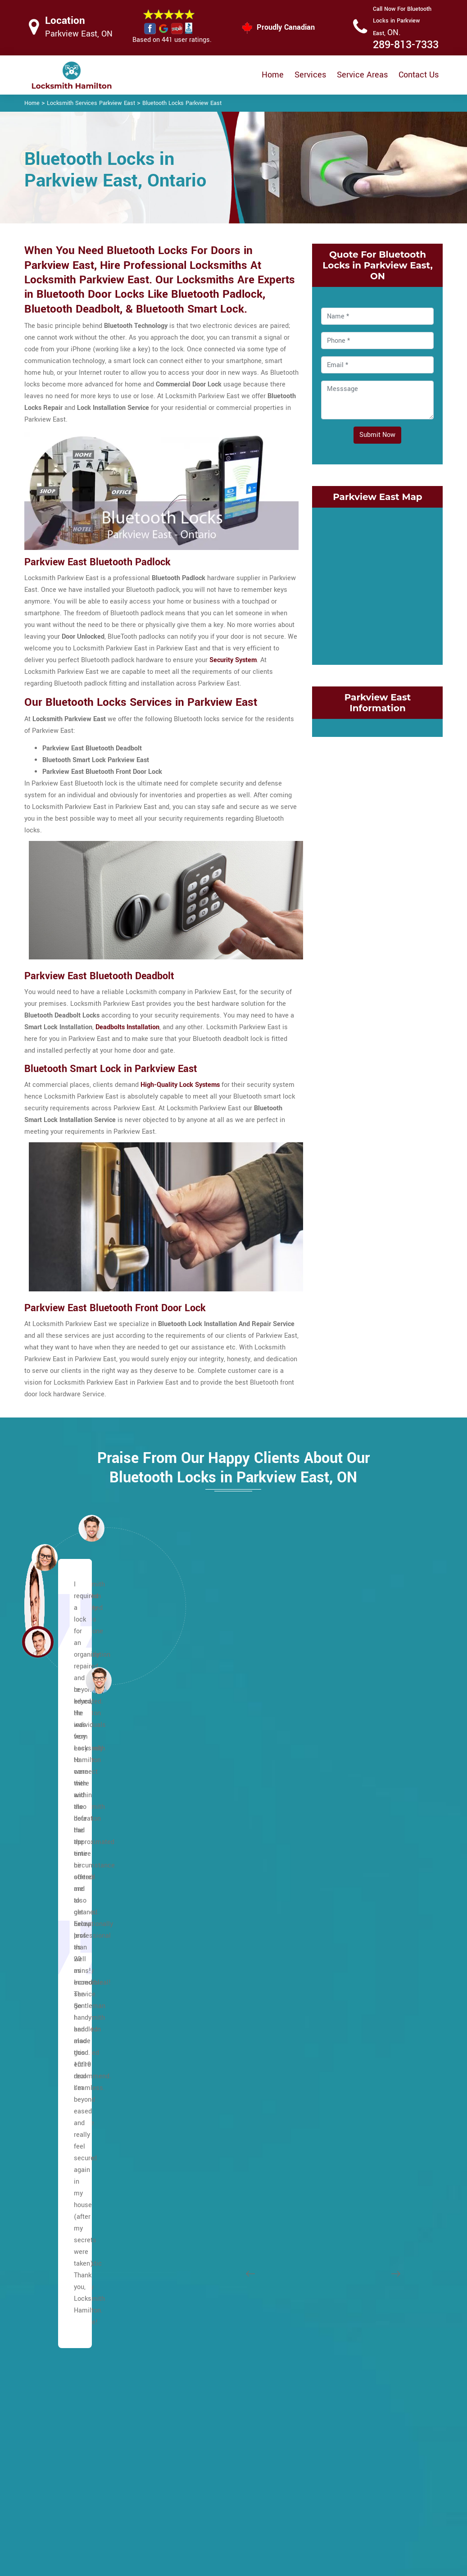 The width and height of the screenshot is (467, 2576). I want to click on Bluetooth Locks, so click(291, 2453).